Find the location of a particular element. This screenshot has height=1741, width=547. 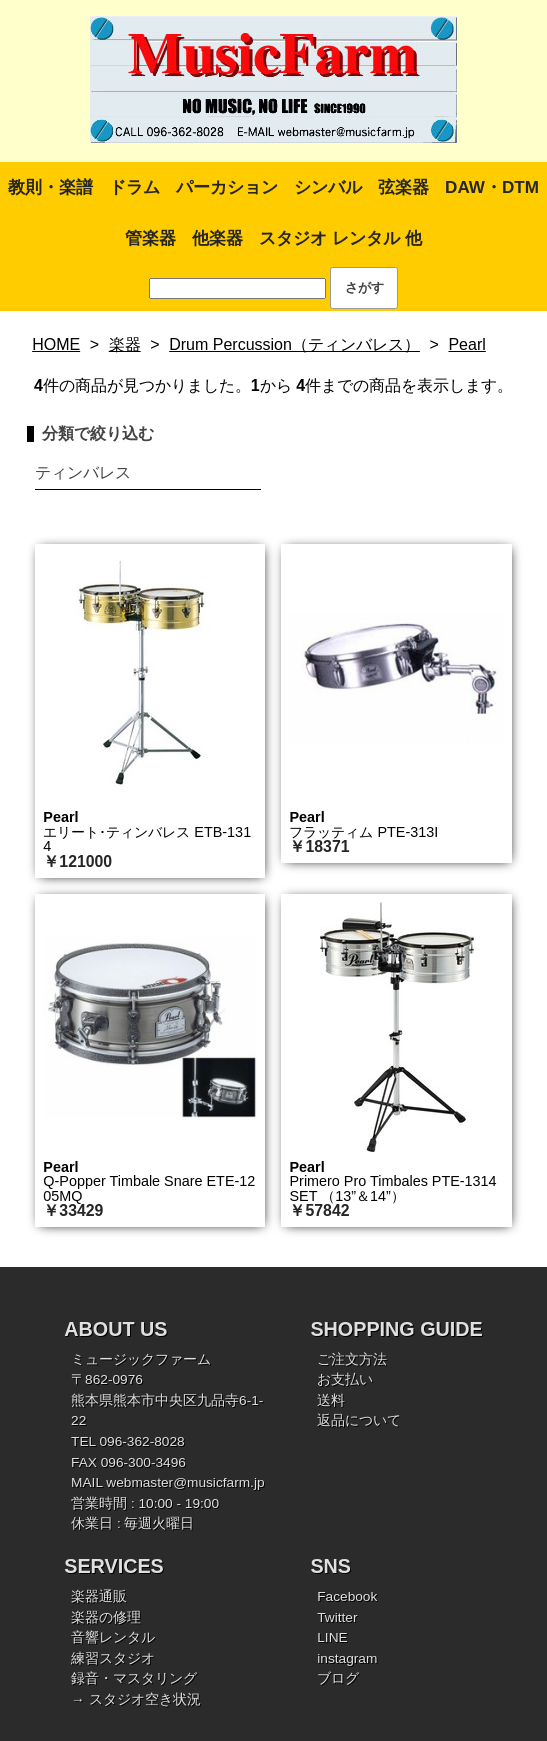

webmaster@musicfarm.jp is located at coordinates (185, 1482).